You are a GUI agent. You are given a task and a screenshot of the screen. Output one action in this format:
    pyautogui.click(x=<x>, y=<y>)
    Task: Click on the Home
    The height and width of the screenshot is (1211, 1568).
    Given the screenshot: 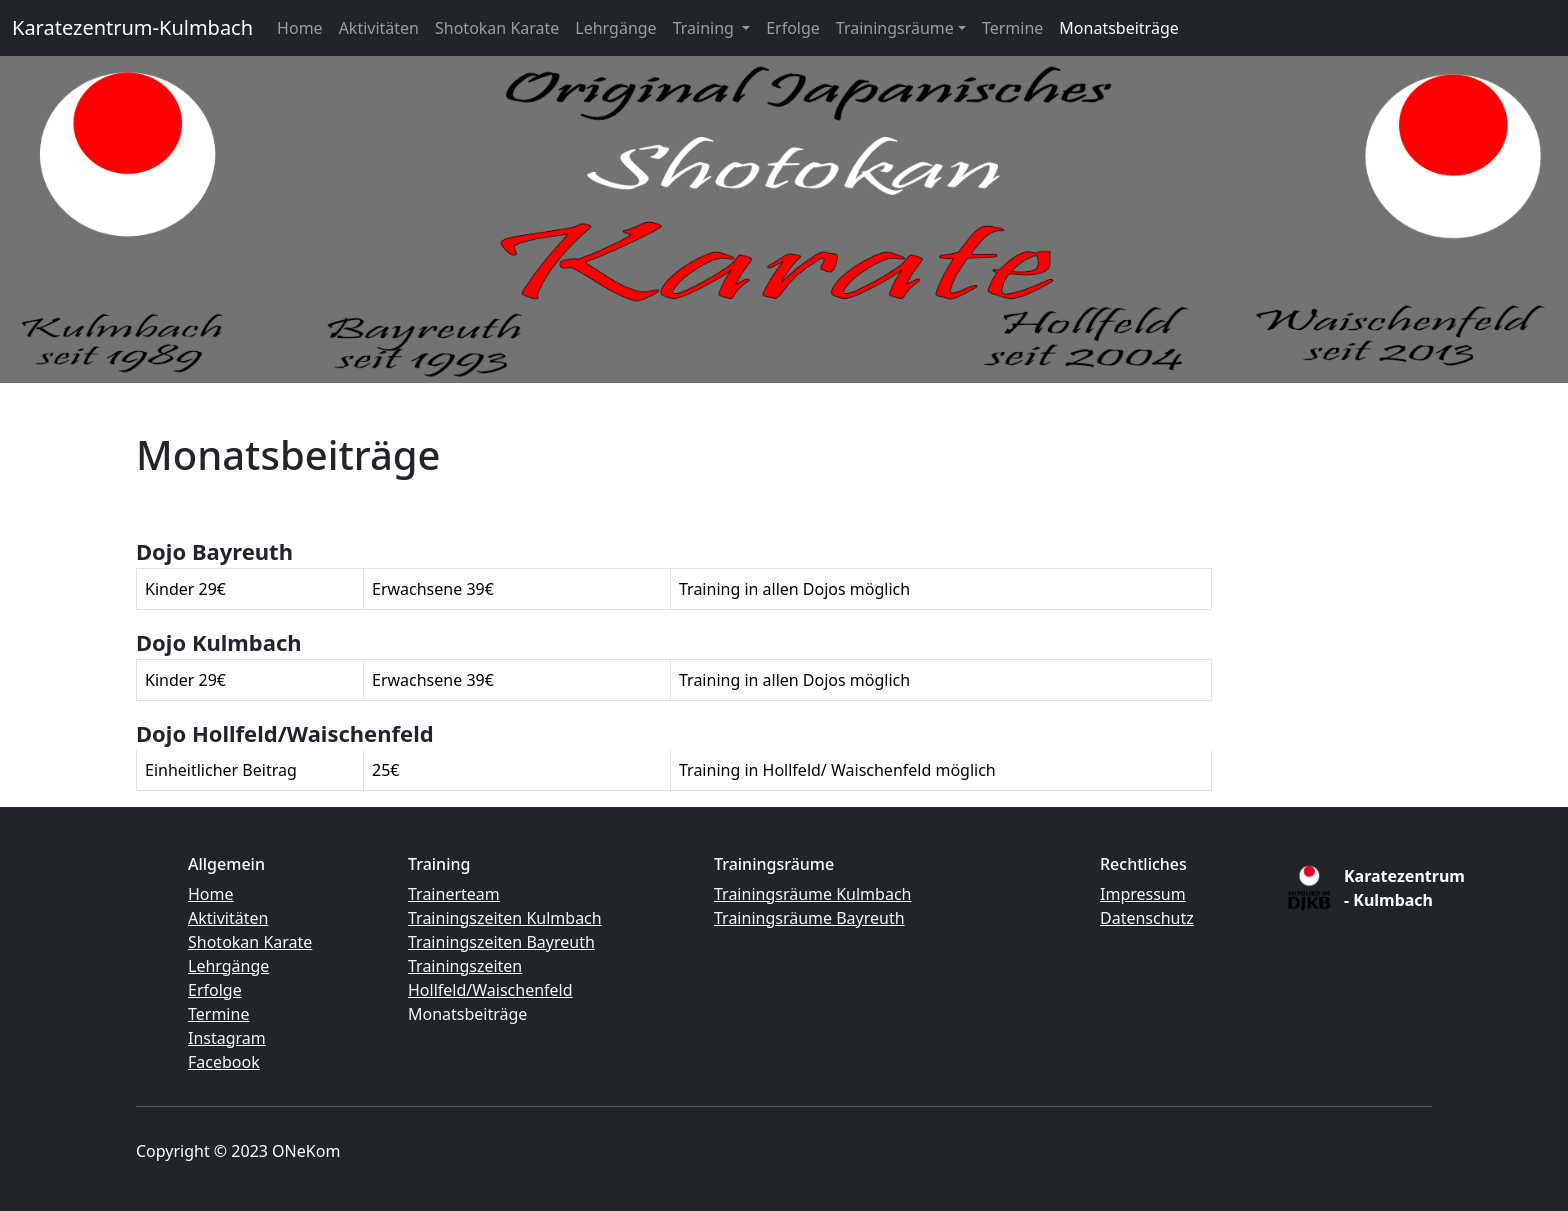 What is the action you would take?
    pyautogui.click(x=300, y=28)
    